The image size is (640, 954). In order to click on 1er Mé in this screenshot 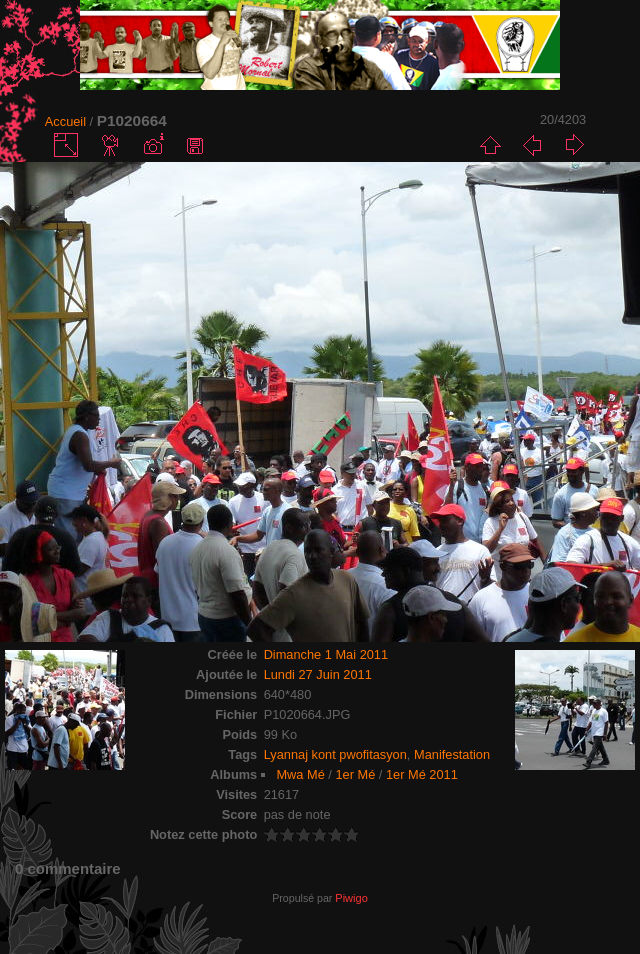, I will do `click(355, 774)`.